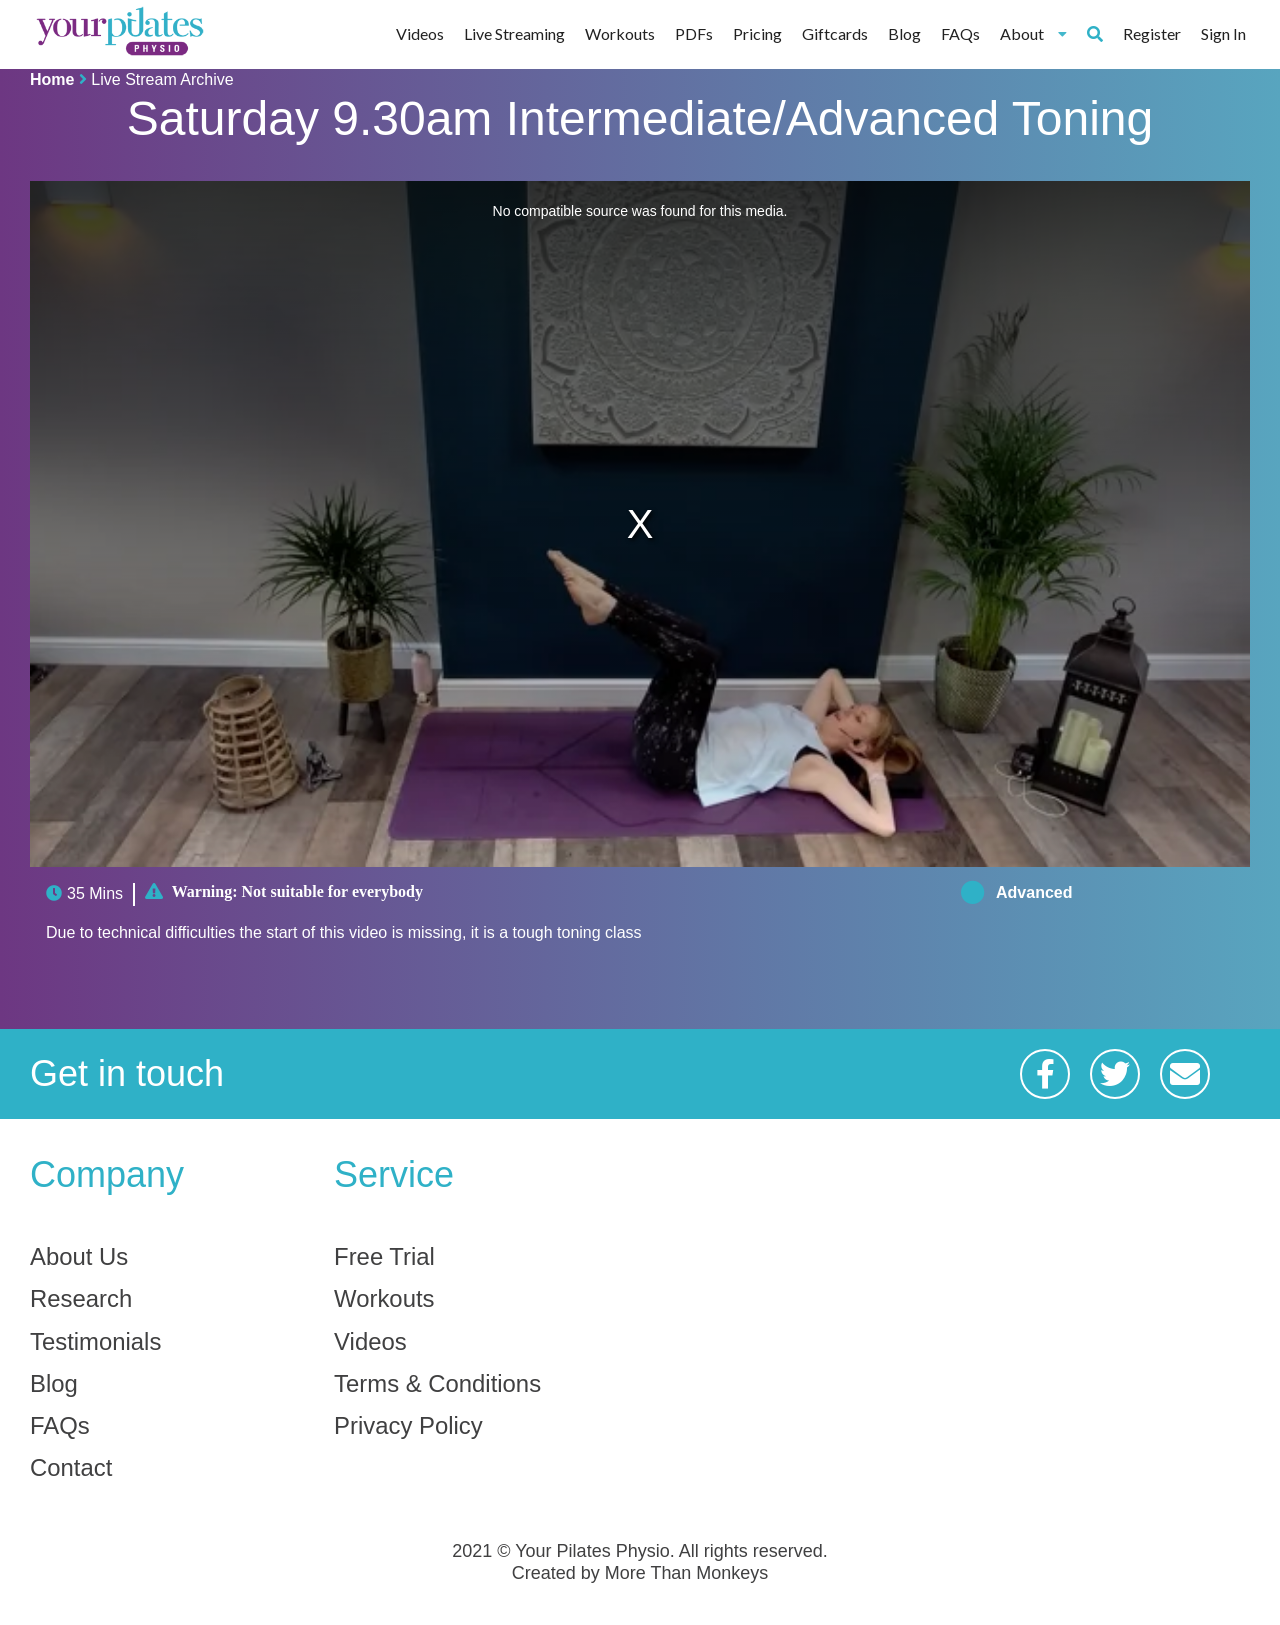  What do you see at coordinates (1152, 33) in the screenshot?
I see `Register` at bounding box center [1152, 33].